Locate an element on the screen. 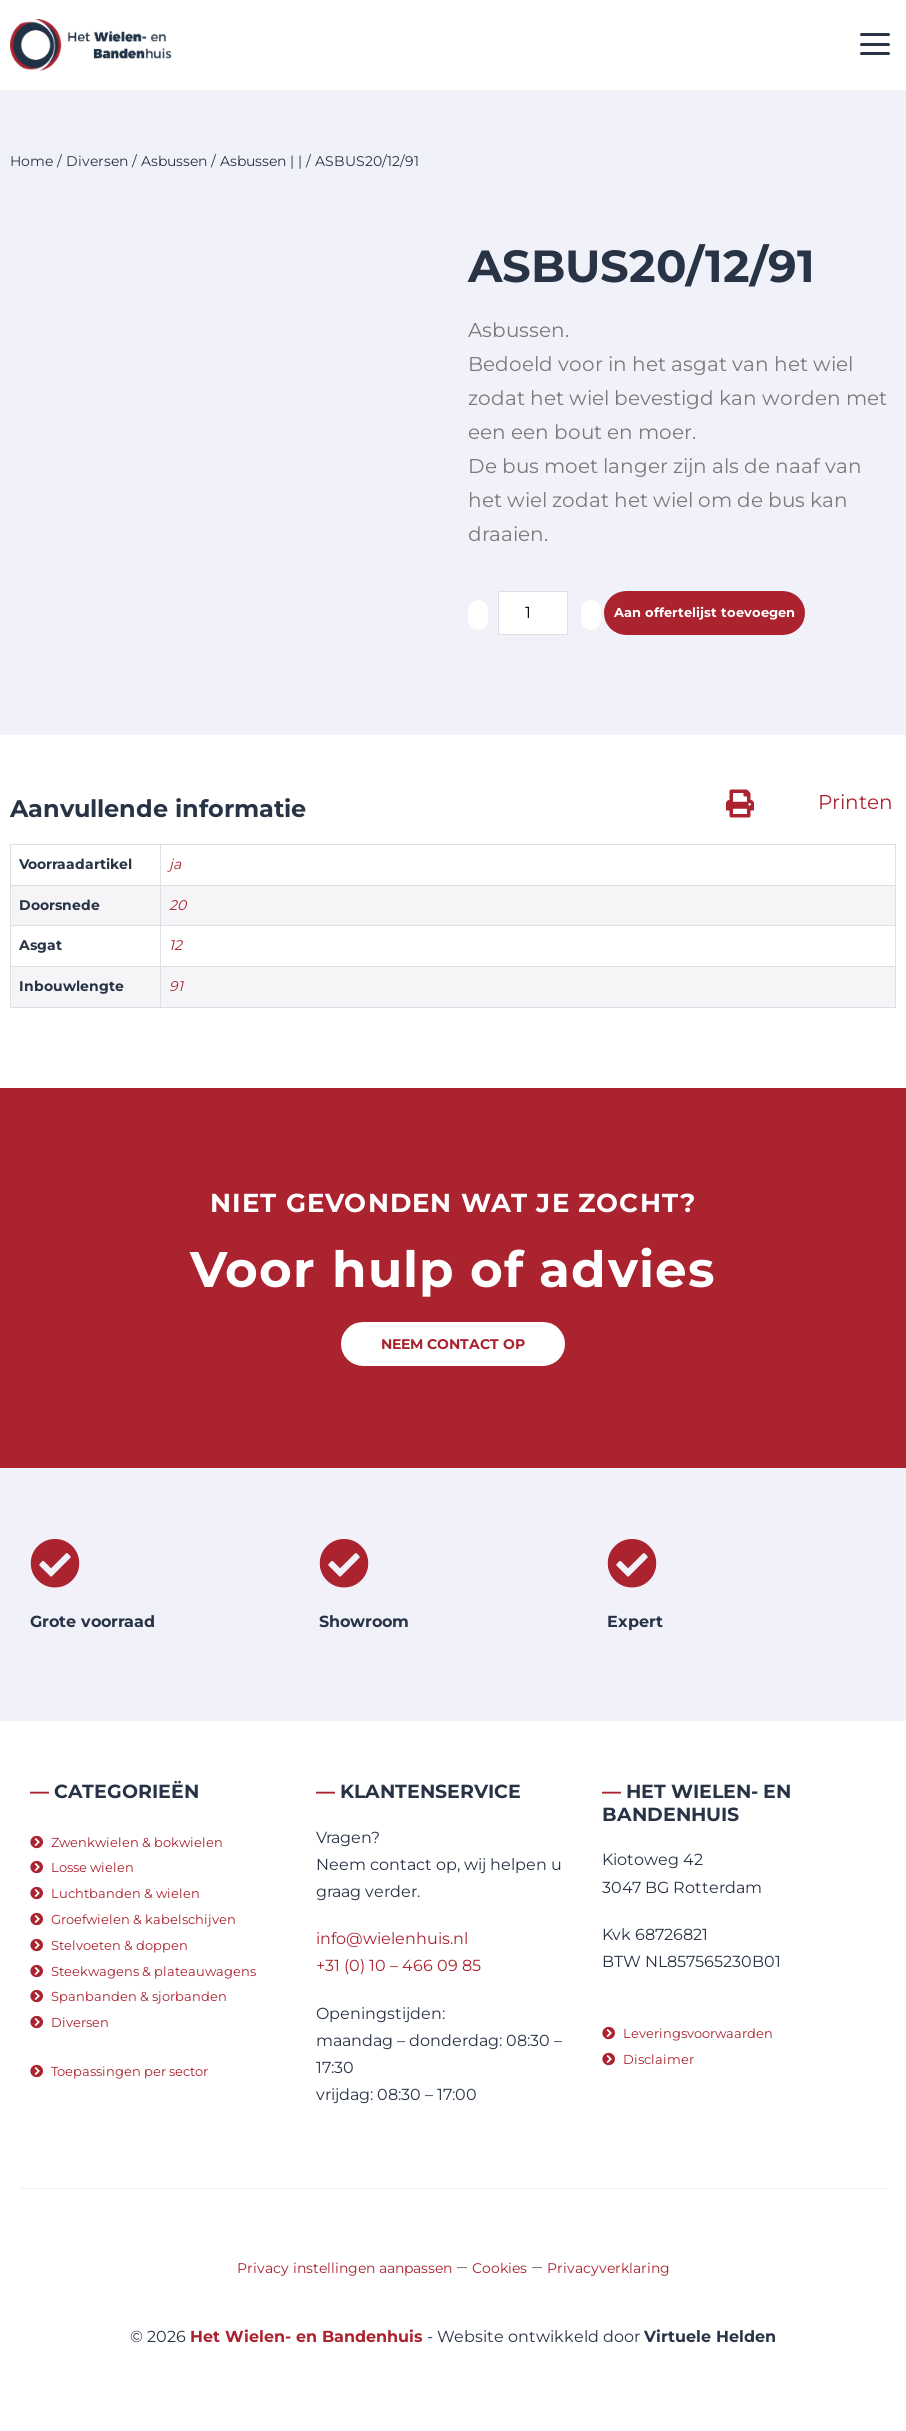 The height and width of the screenshot is (2431, 906). Privacyverklaring is located at coordinates (608, 2268).